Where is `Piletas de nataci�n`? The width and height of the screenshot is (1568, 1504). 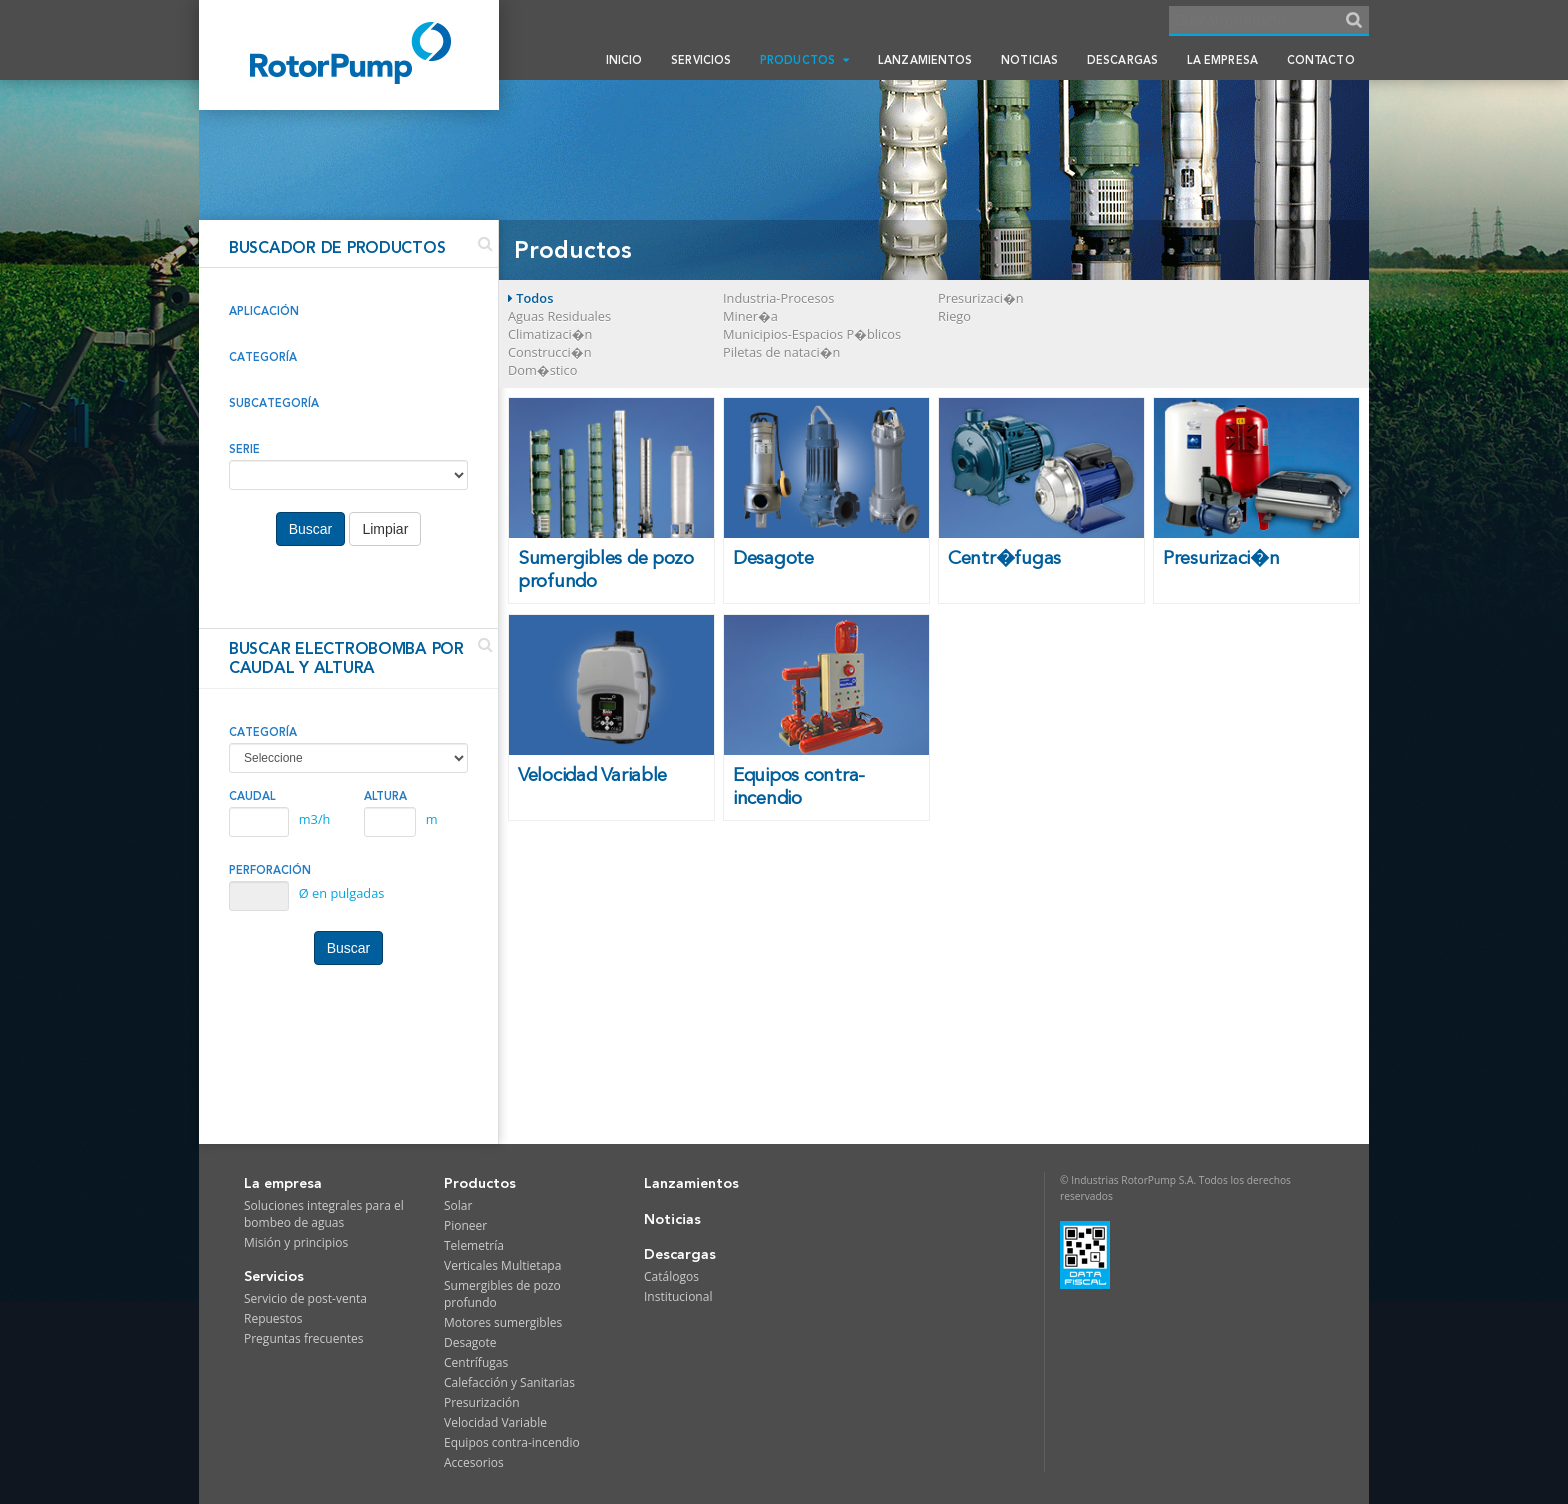 Piletas de nataci�n is located at coordinates (781, 352).